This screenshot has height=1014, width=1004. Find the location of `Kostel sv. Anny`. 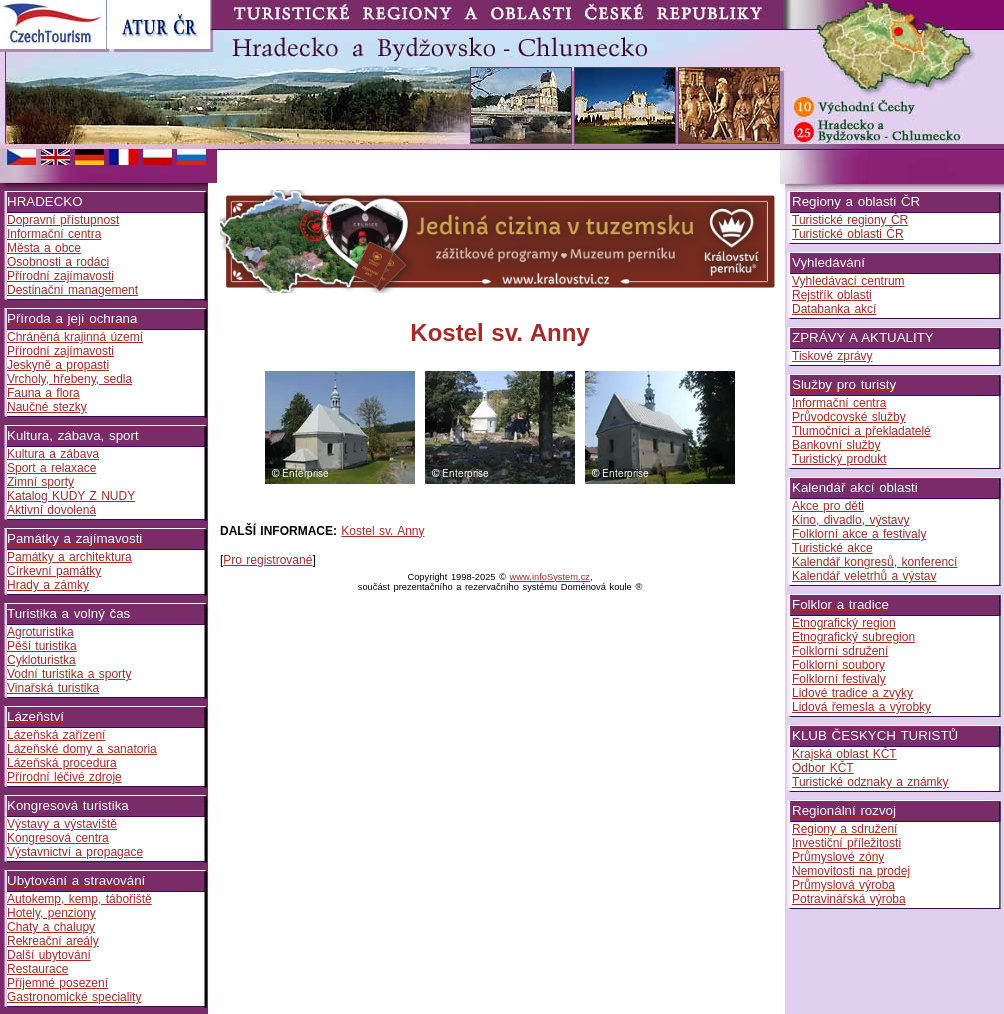

Kostel sv. Anny is located at coordinates (382, 531).